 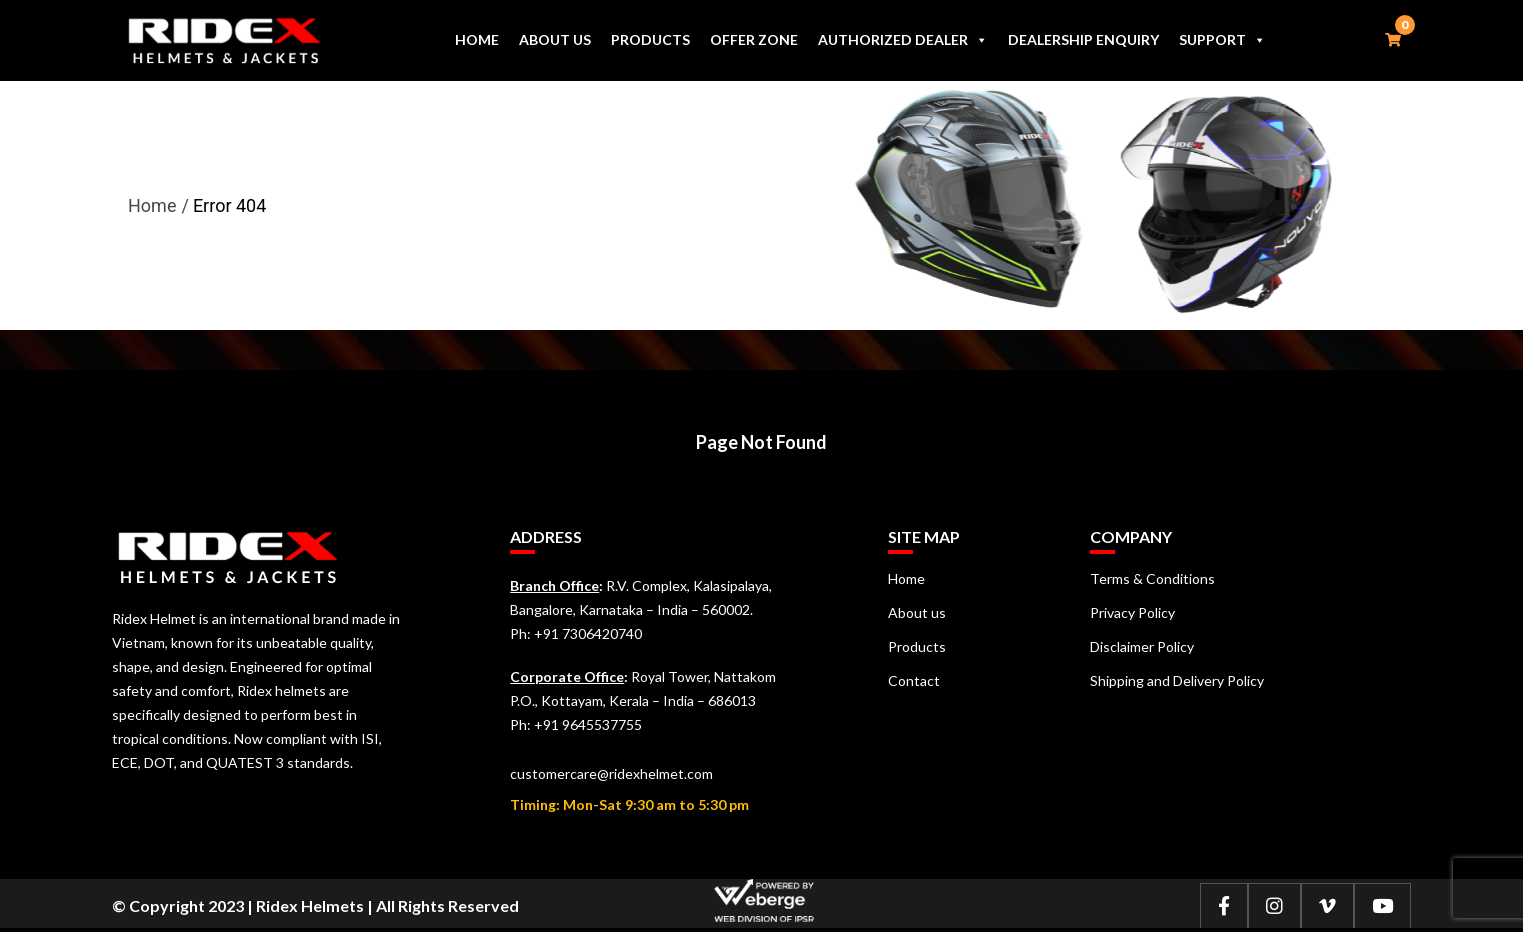 What do you see at coordinates (1177, 680) in the screenshot?
I see `Shipping and Delivery Policy` at bounding box center [1177, 680].